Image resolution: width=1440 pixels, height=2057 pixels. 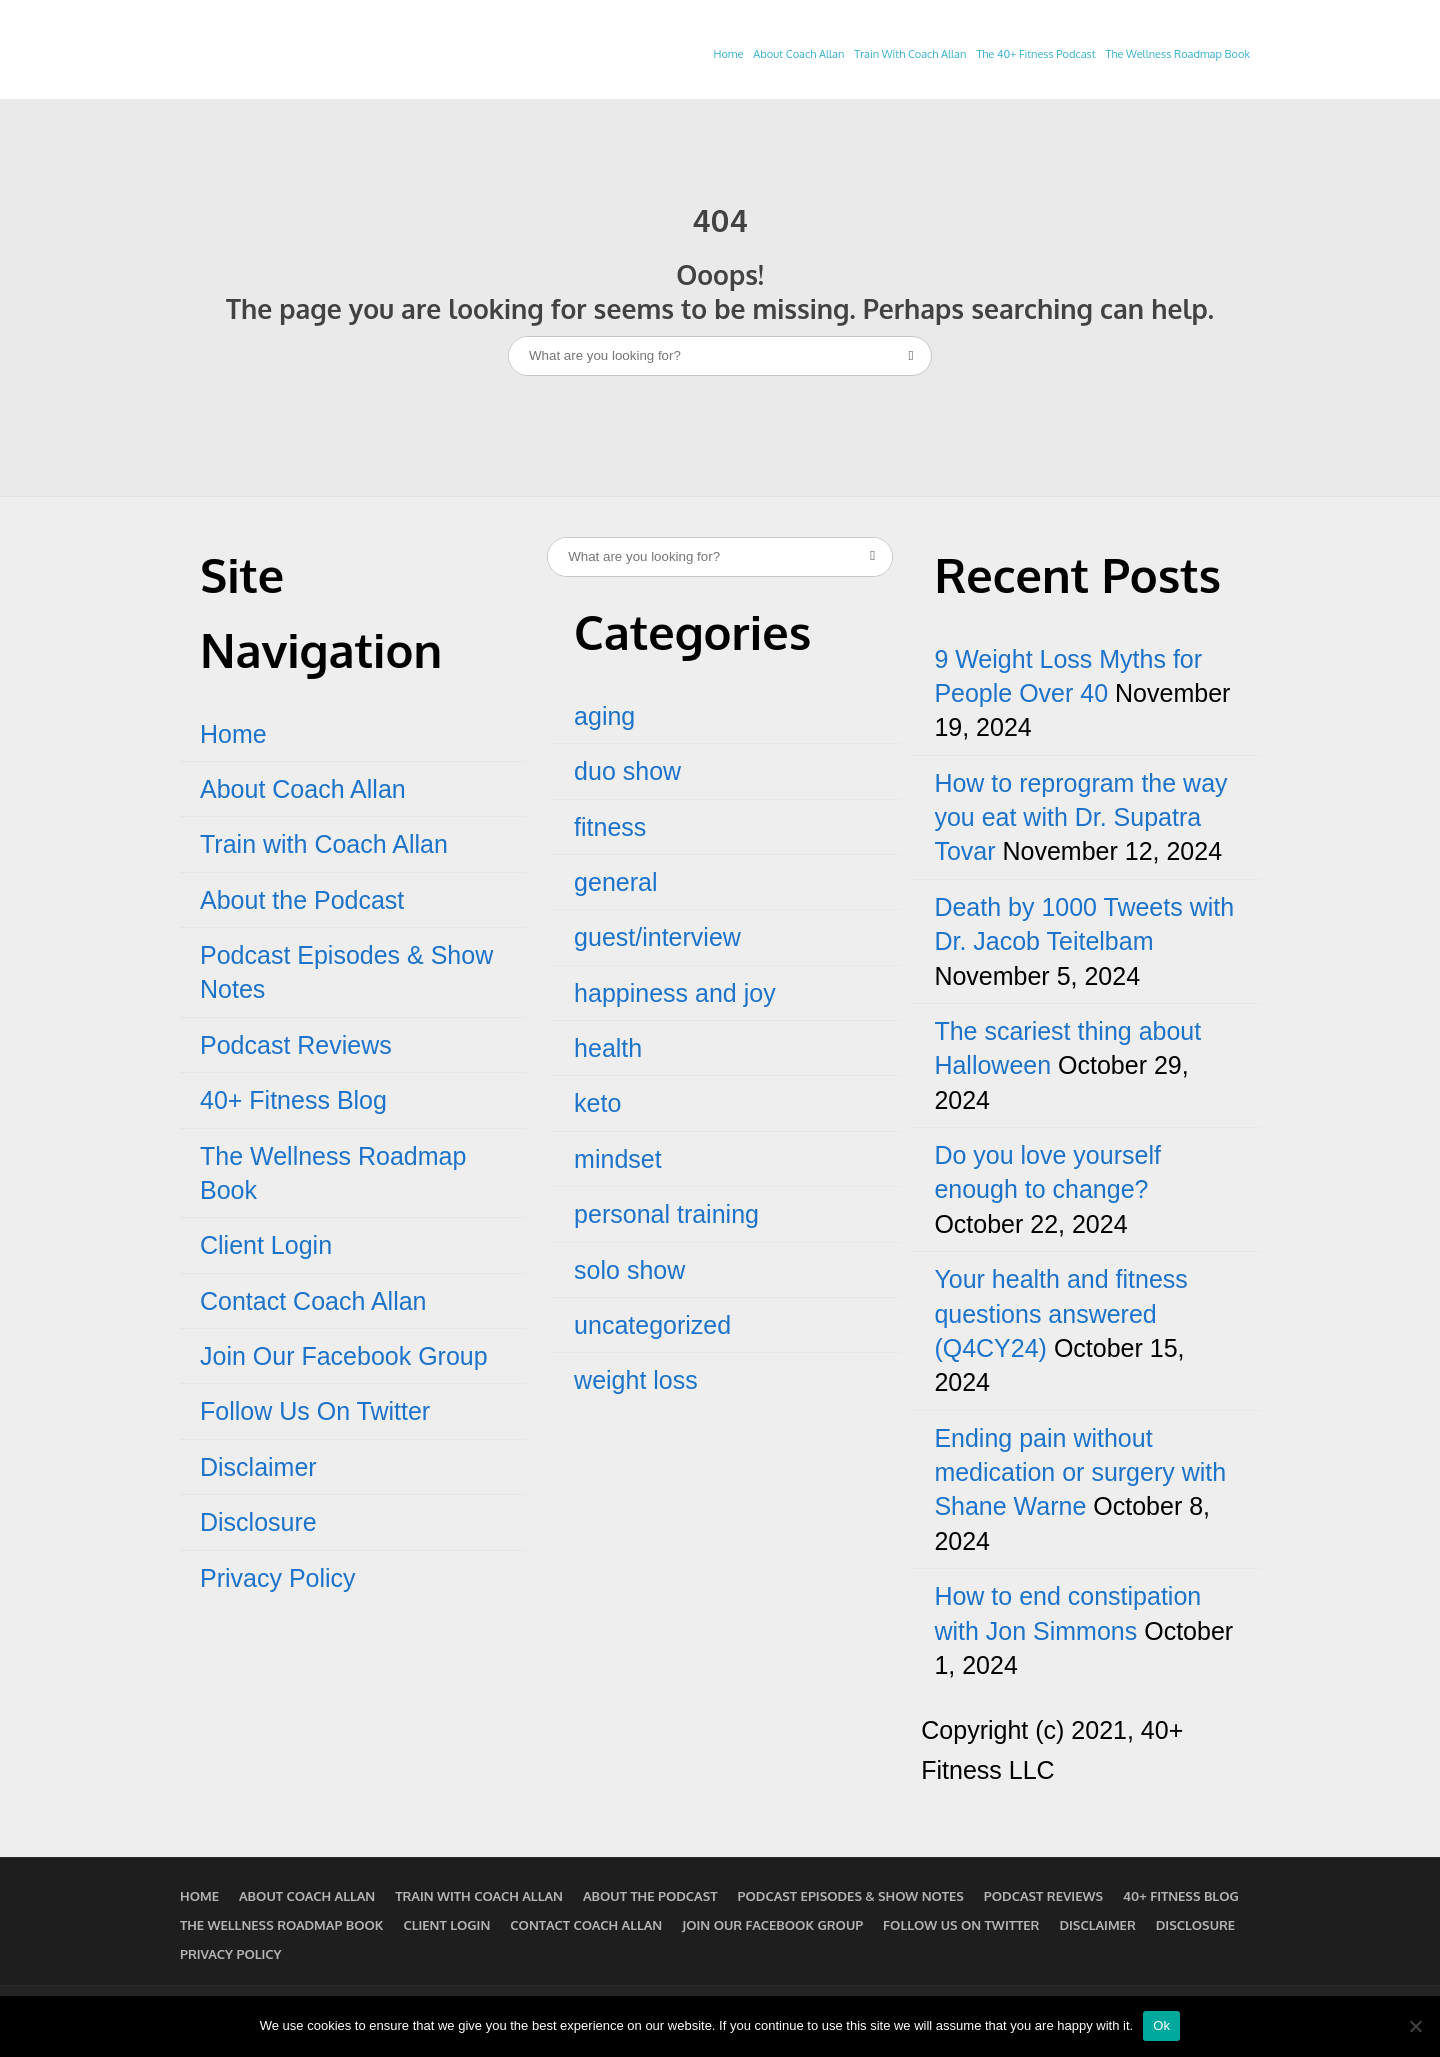 What do you see at coordinates (610, 827) in the screenshot?
I see `fitness` at bounding box center [610, 827].